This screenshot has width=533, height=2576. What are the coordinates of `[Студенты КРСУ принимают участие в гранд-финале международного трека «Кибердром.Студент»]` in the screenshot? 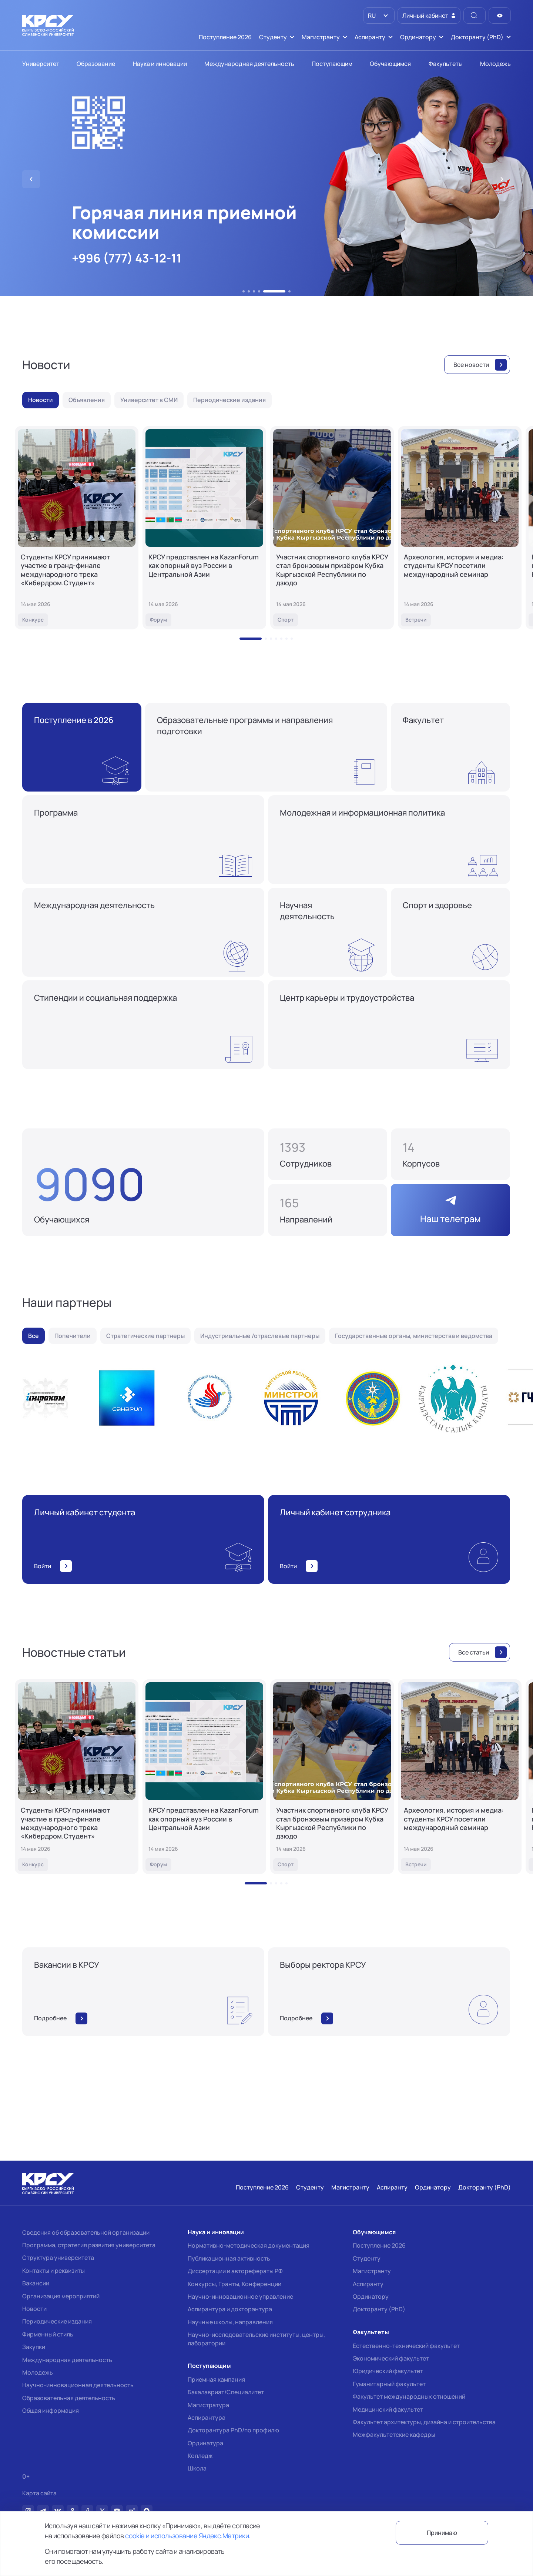 It's located at (76, 527).